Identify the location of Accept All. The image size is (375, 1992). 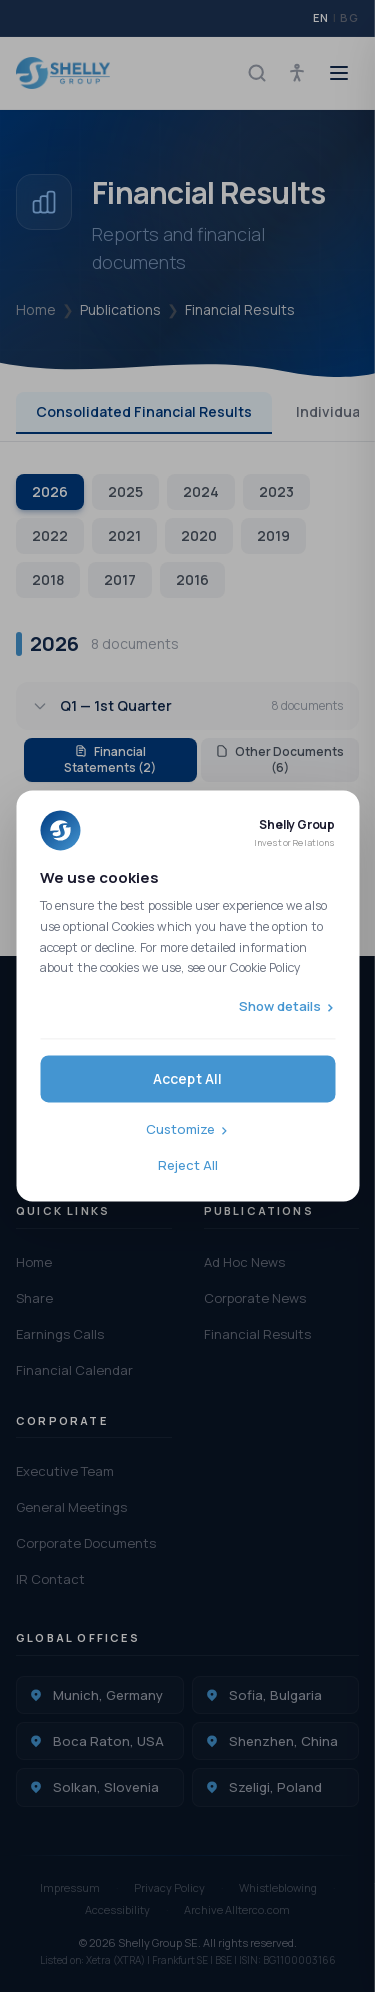
(188, 1079).